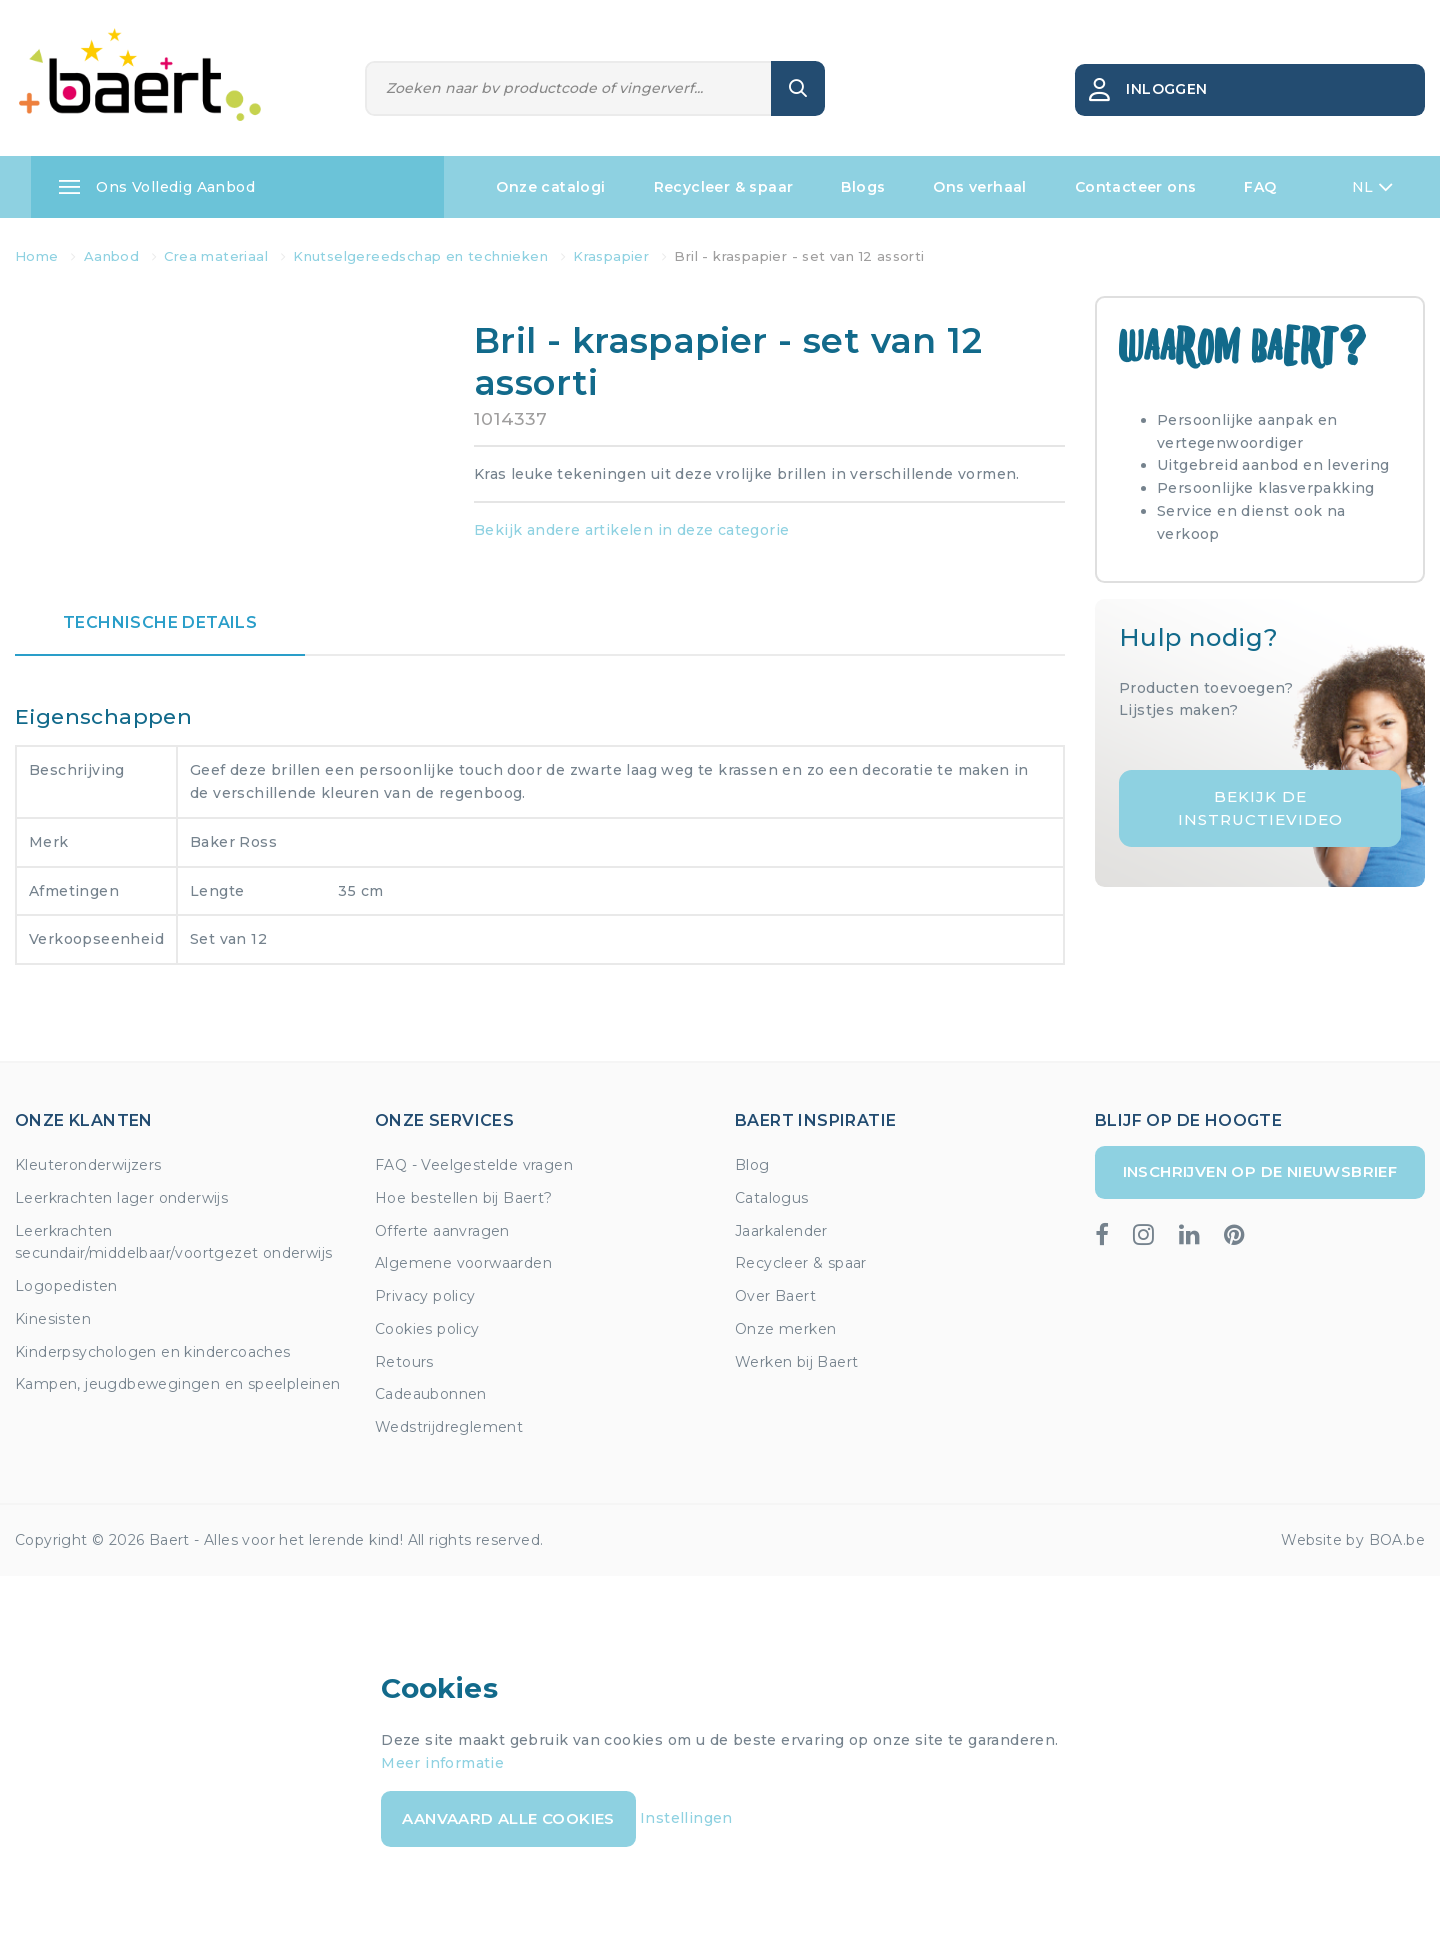 The height and width of the screenshot is (1943, 1440). I want to click on Kinderpsychologen en kindercoaches, so click(153, 1352).